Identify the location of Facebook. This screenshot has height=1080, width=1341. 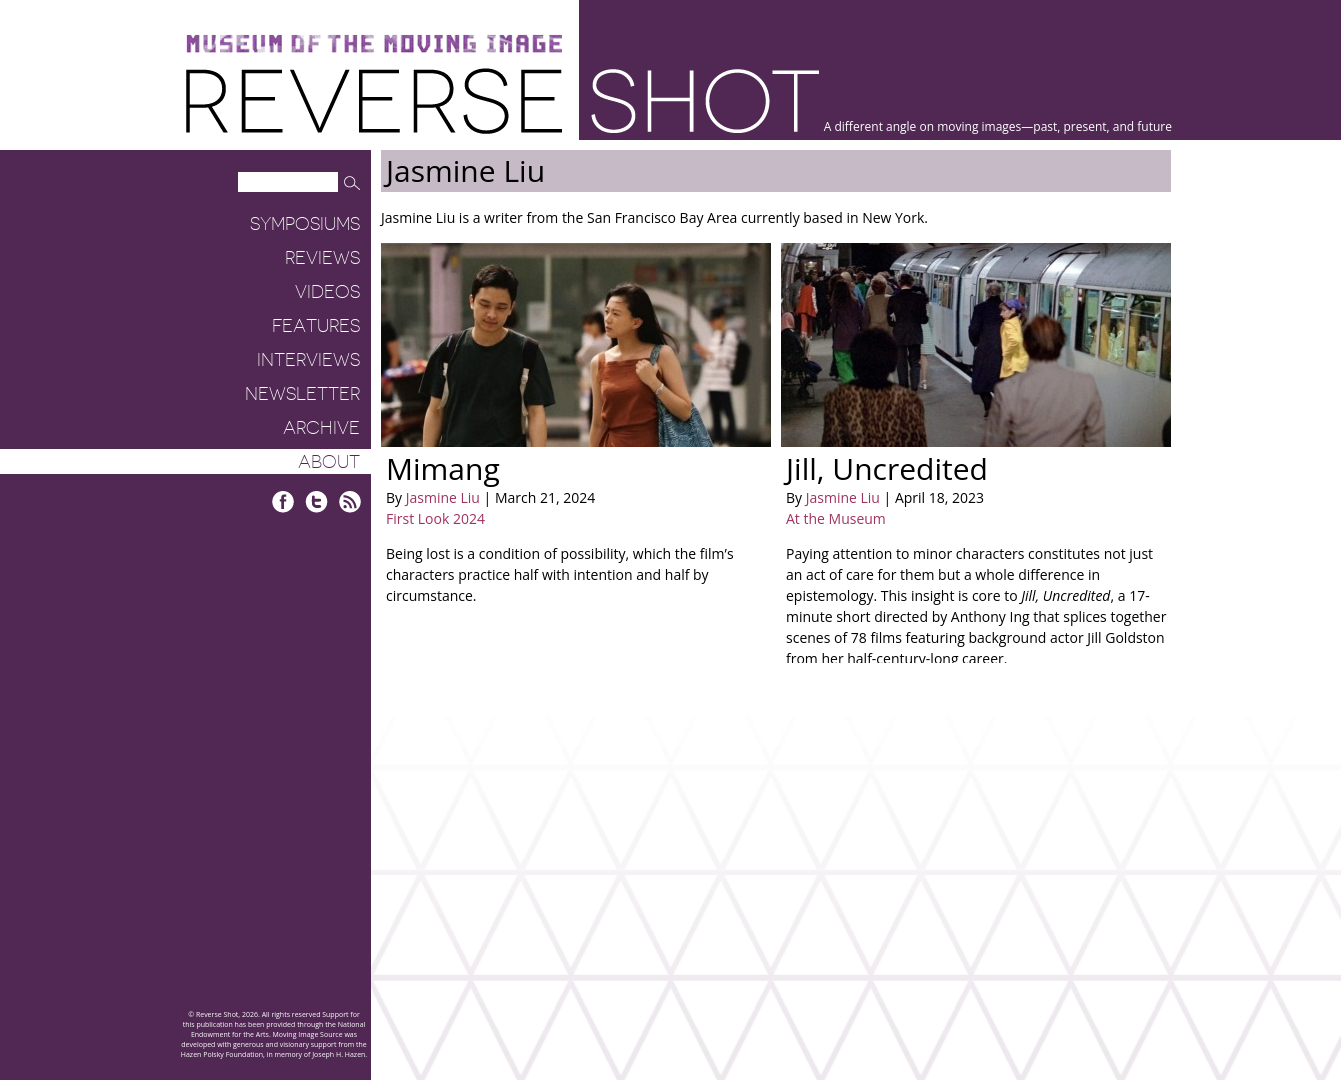
(283, 501).